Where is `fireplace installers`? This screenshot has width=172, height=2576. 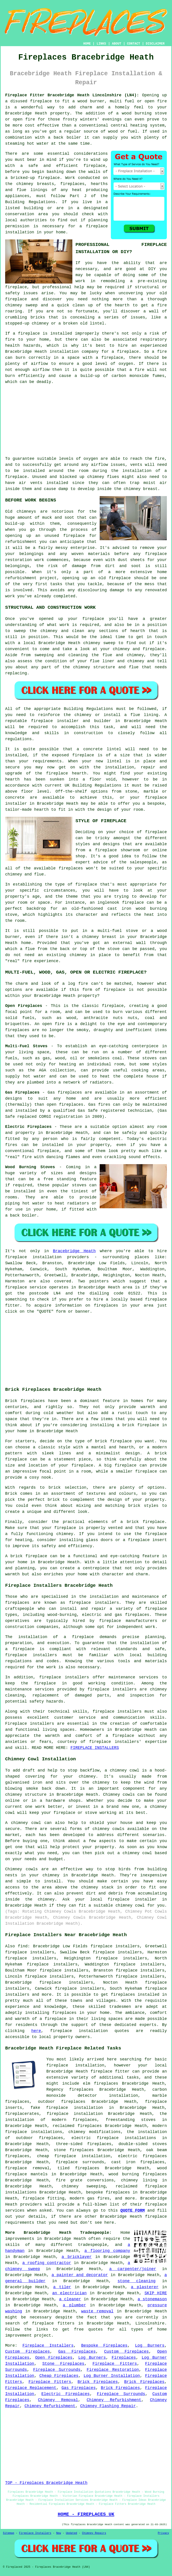 fireplace installers is located at coordinates (94, 1602).